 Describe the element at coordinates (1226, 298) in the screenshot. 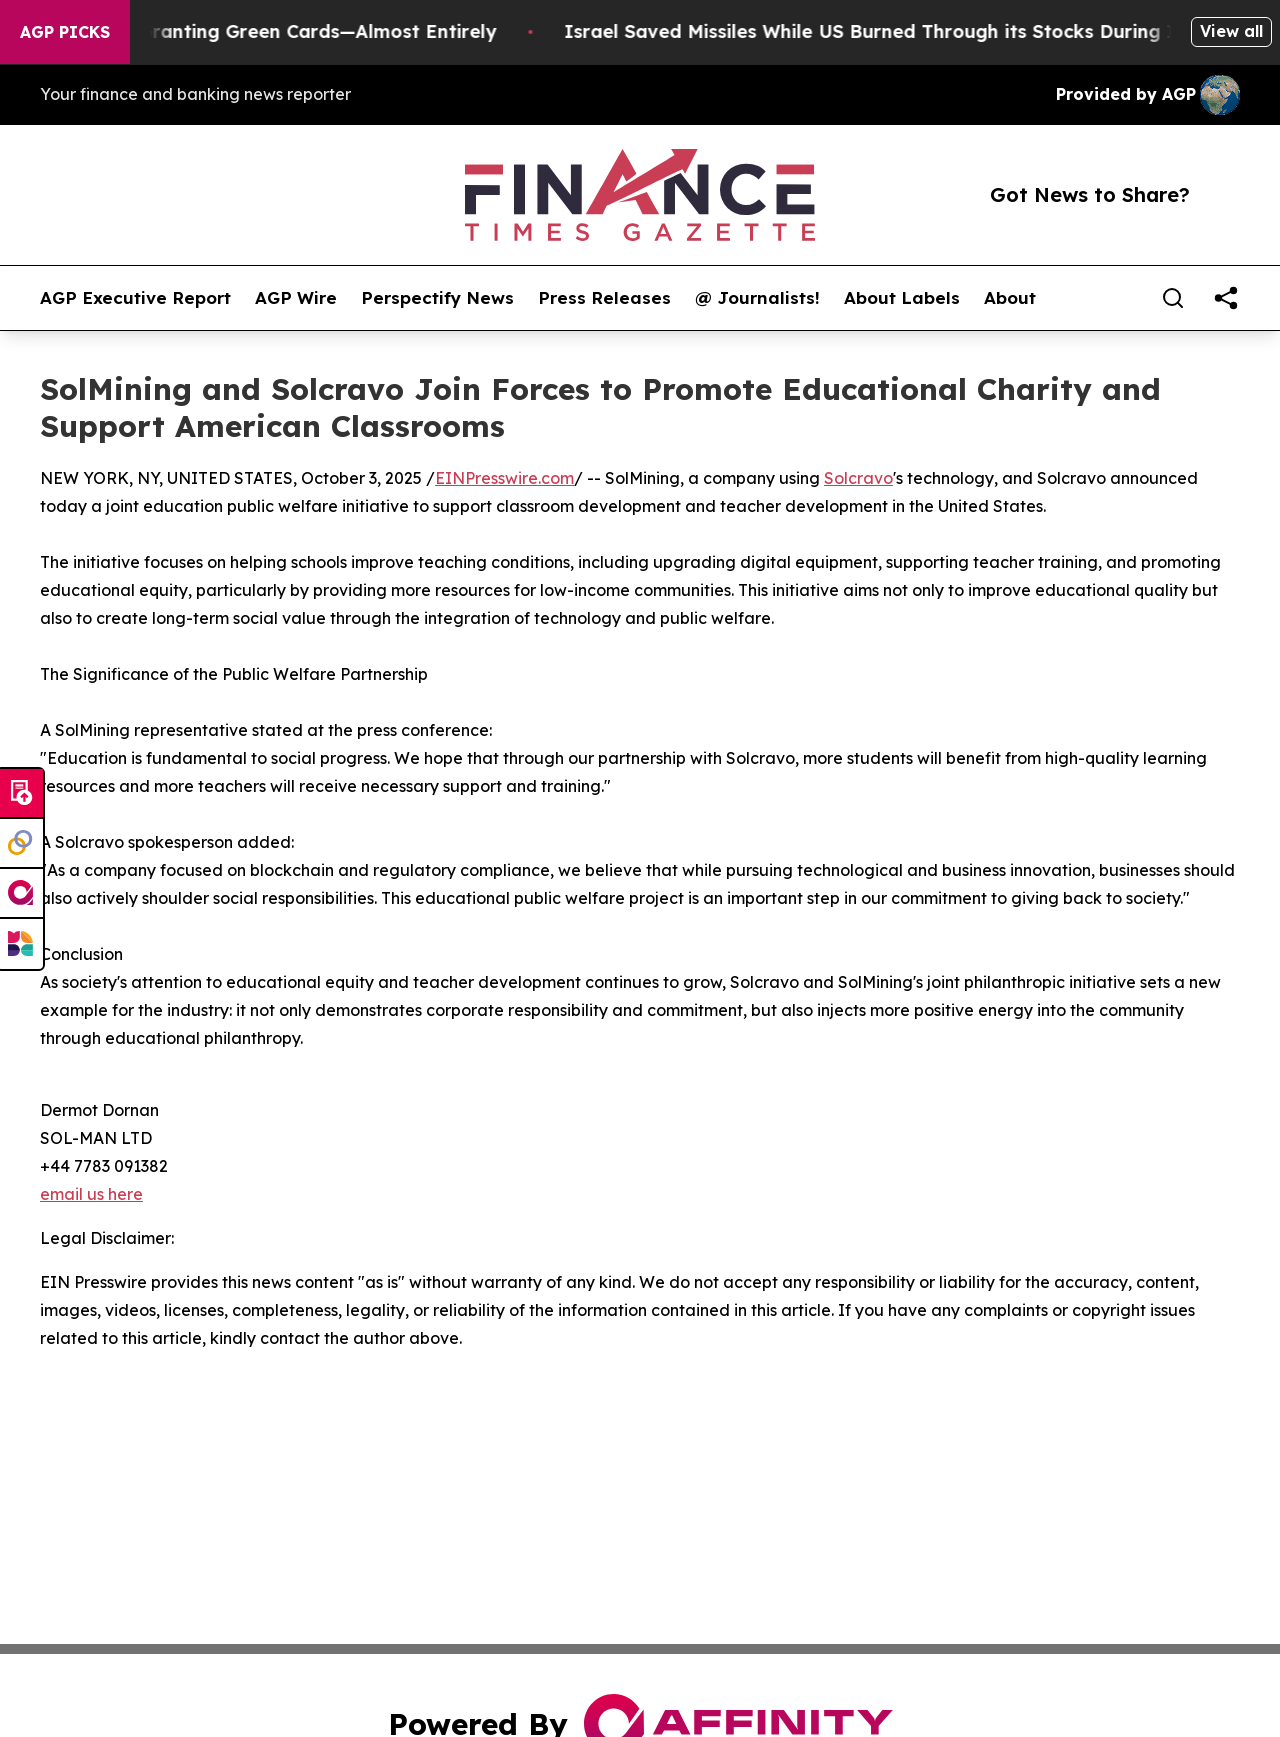

I see `[share]` at that location.